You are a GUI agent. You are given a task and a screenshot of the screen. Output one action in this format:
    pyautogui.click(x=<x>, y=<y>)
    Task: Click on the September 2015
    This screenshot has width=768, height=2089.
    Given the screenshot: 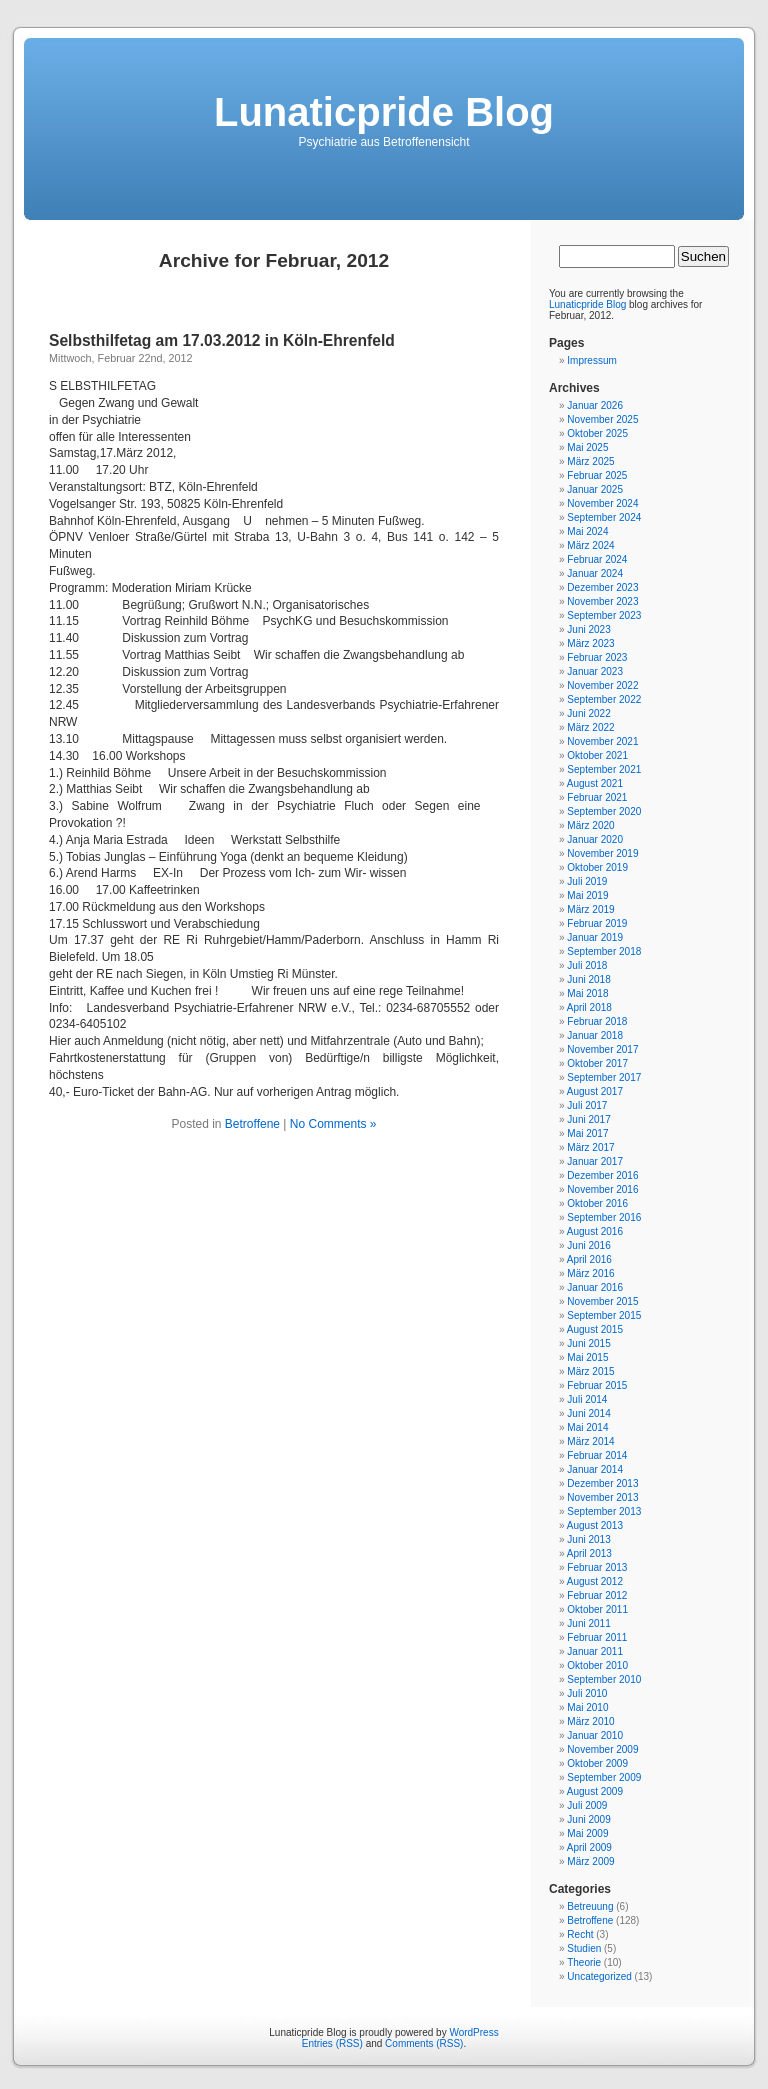 What is the action you would take?
    pyautogui.click(x=604, y=1315)
    